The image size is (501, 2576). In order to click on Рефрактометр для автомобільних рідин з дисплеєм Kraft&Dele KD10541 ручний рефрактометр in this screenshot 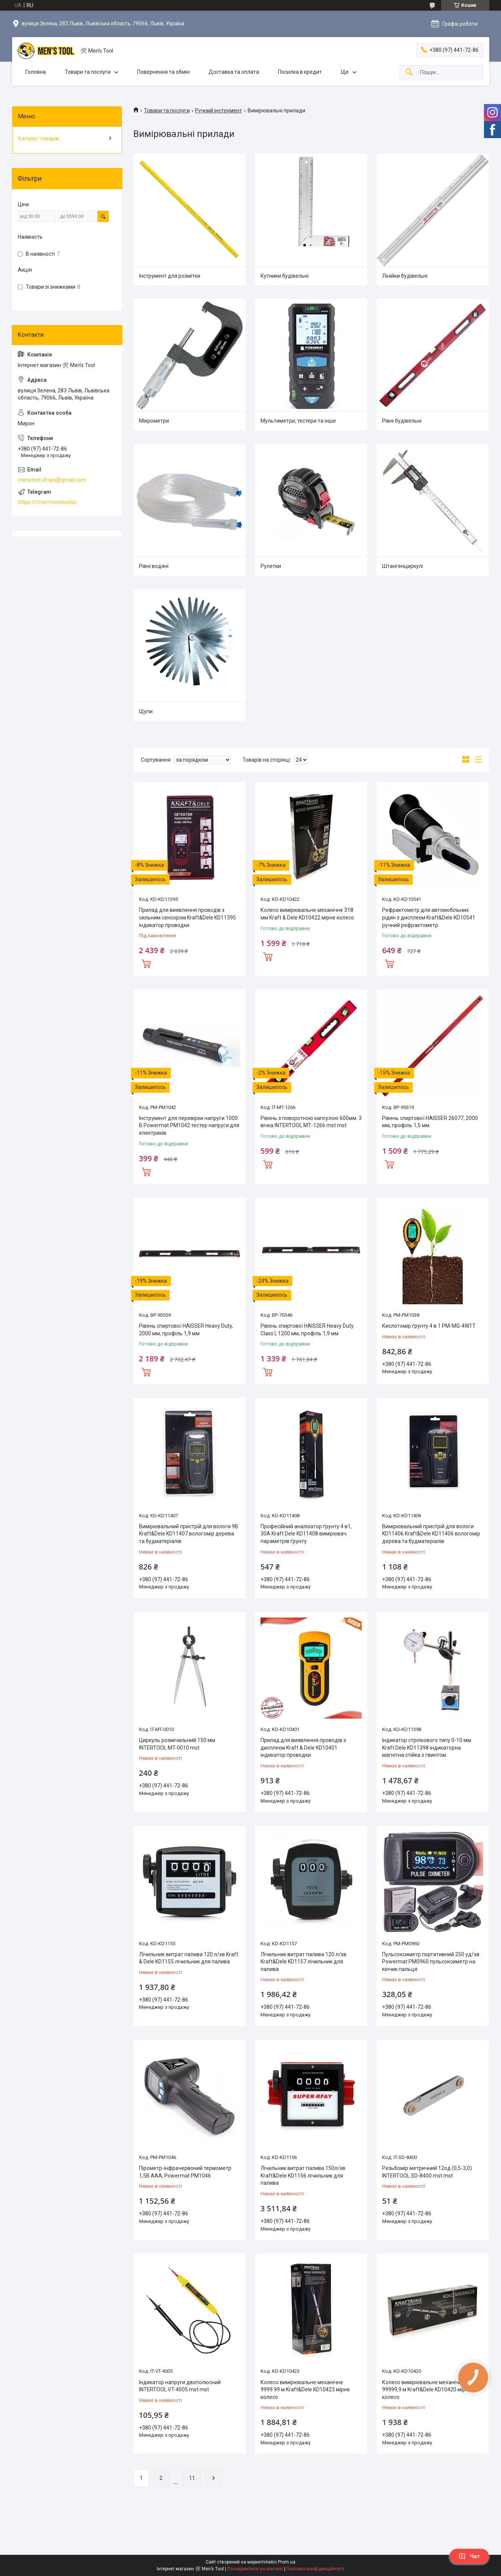, I will do `click(428, 917)`.